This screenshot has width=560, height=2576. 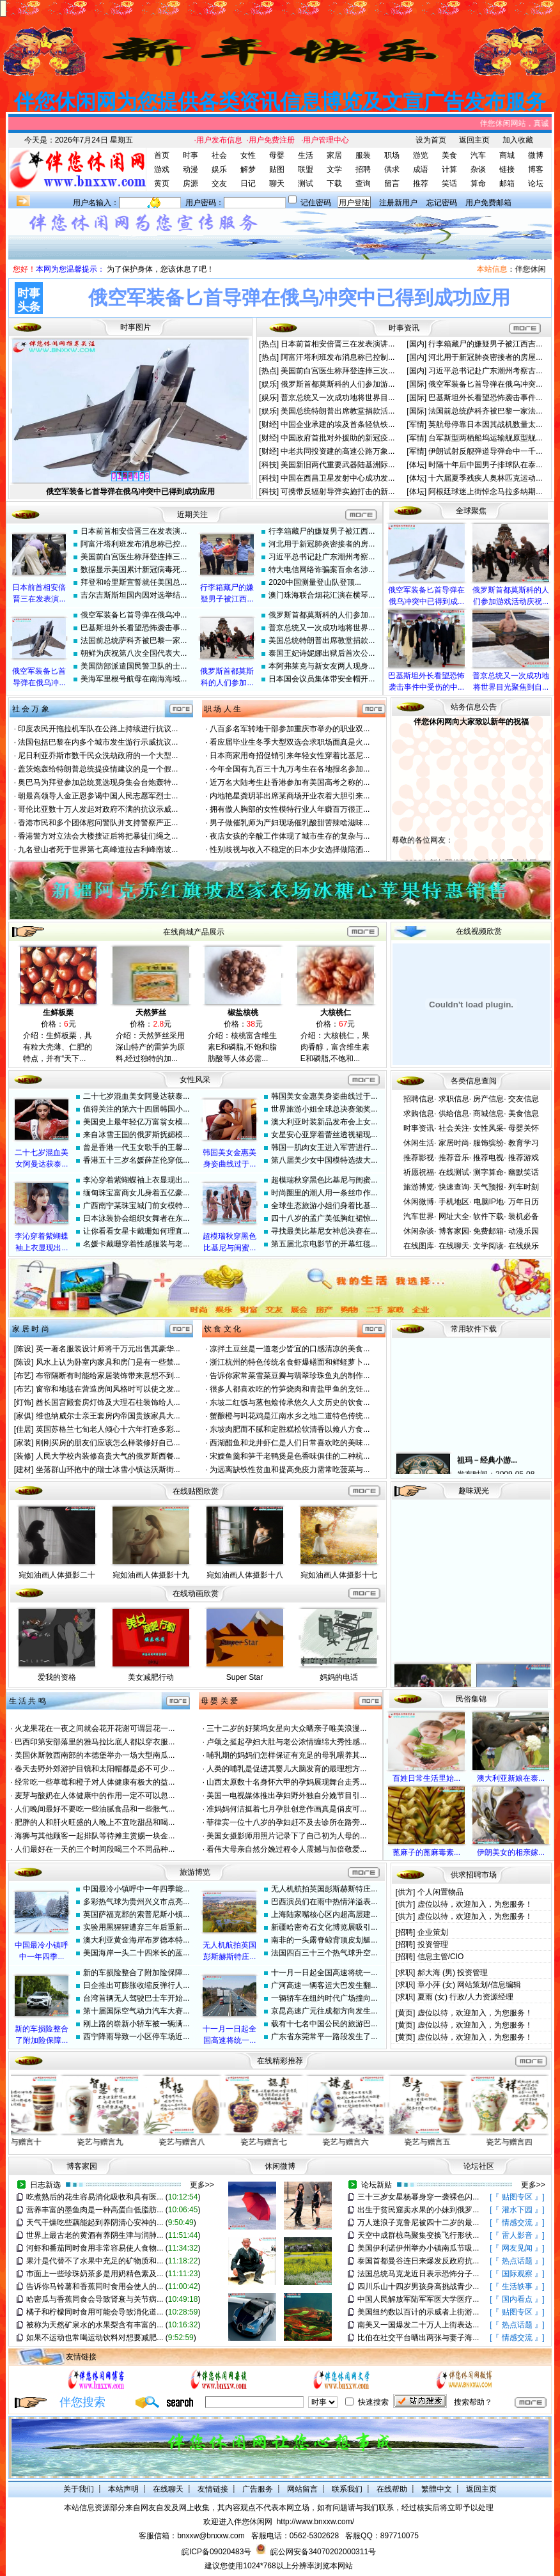 What do you see at coordinates (507, 169) in the screenshot?
I see `链接` at bounding box center [507, 169].